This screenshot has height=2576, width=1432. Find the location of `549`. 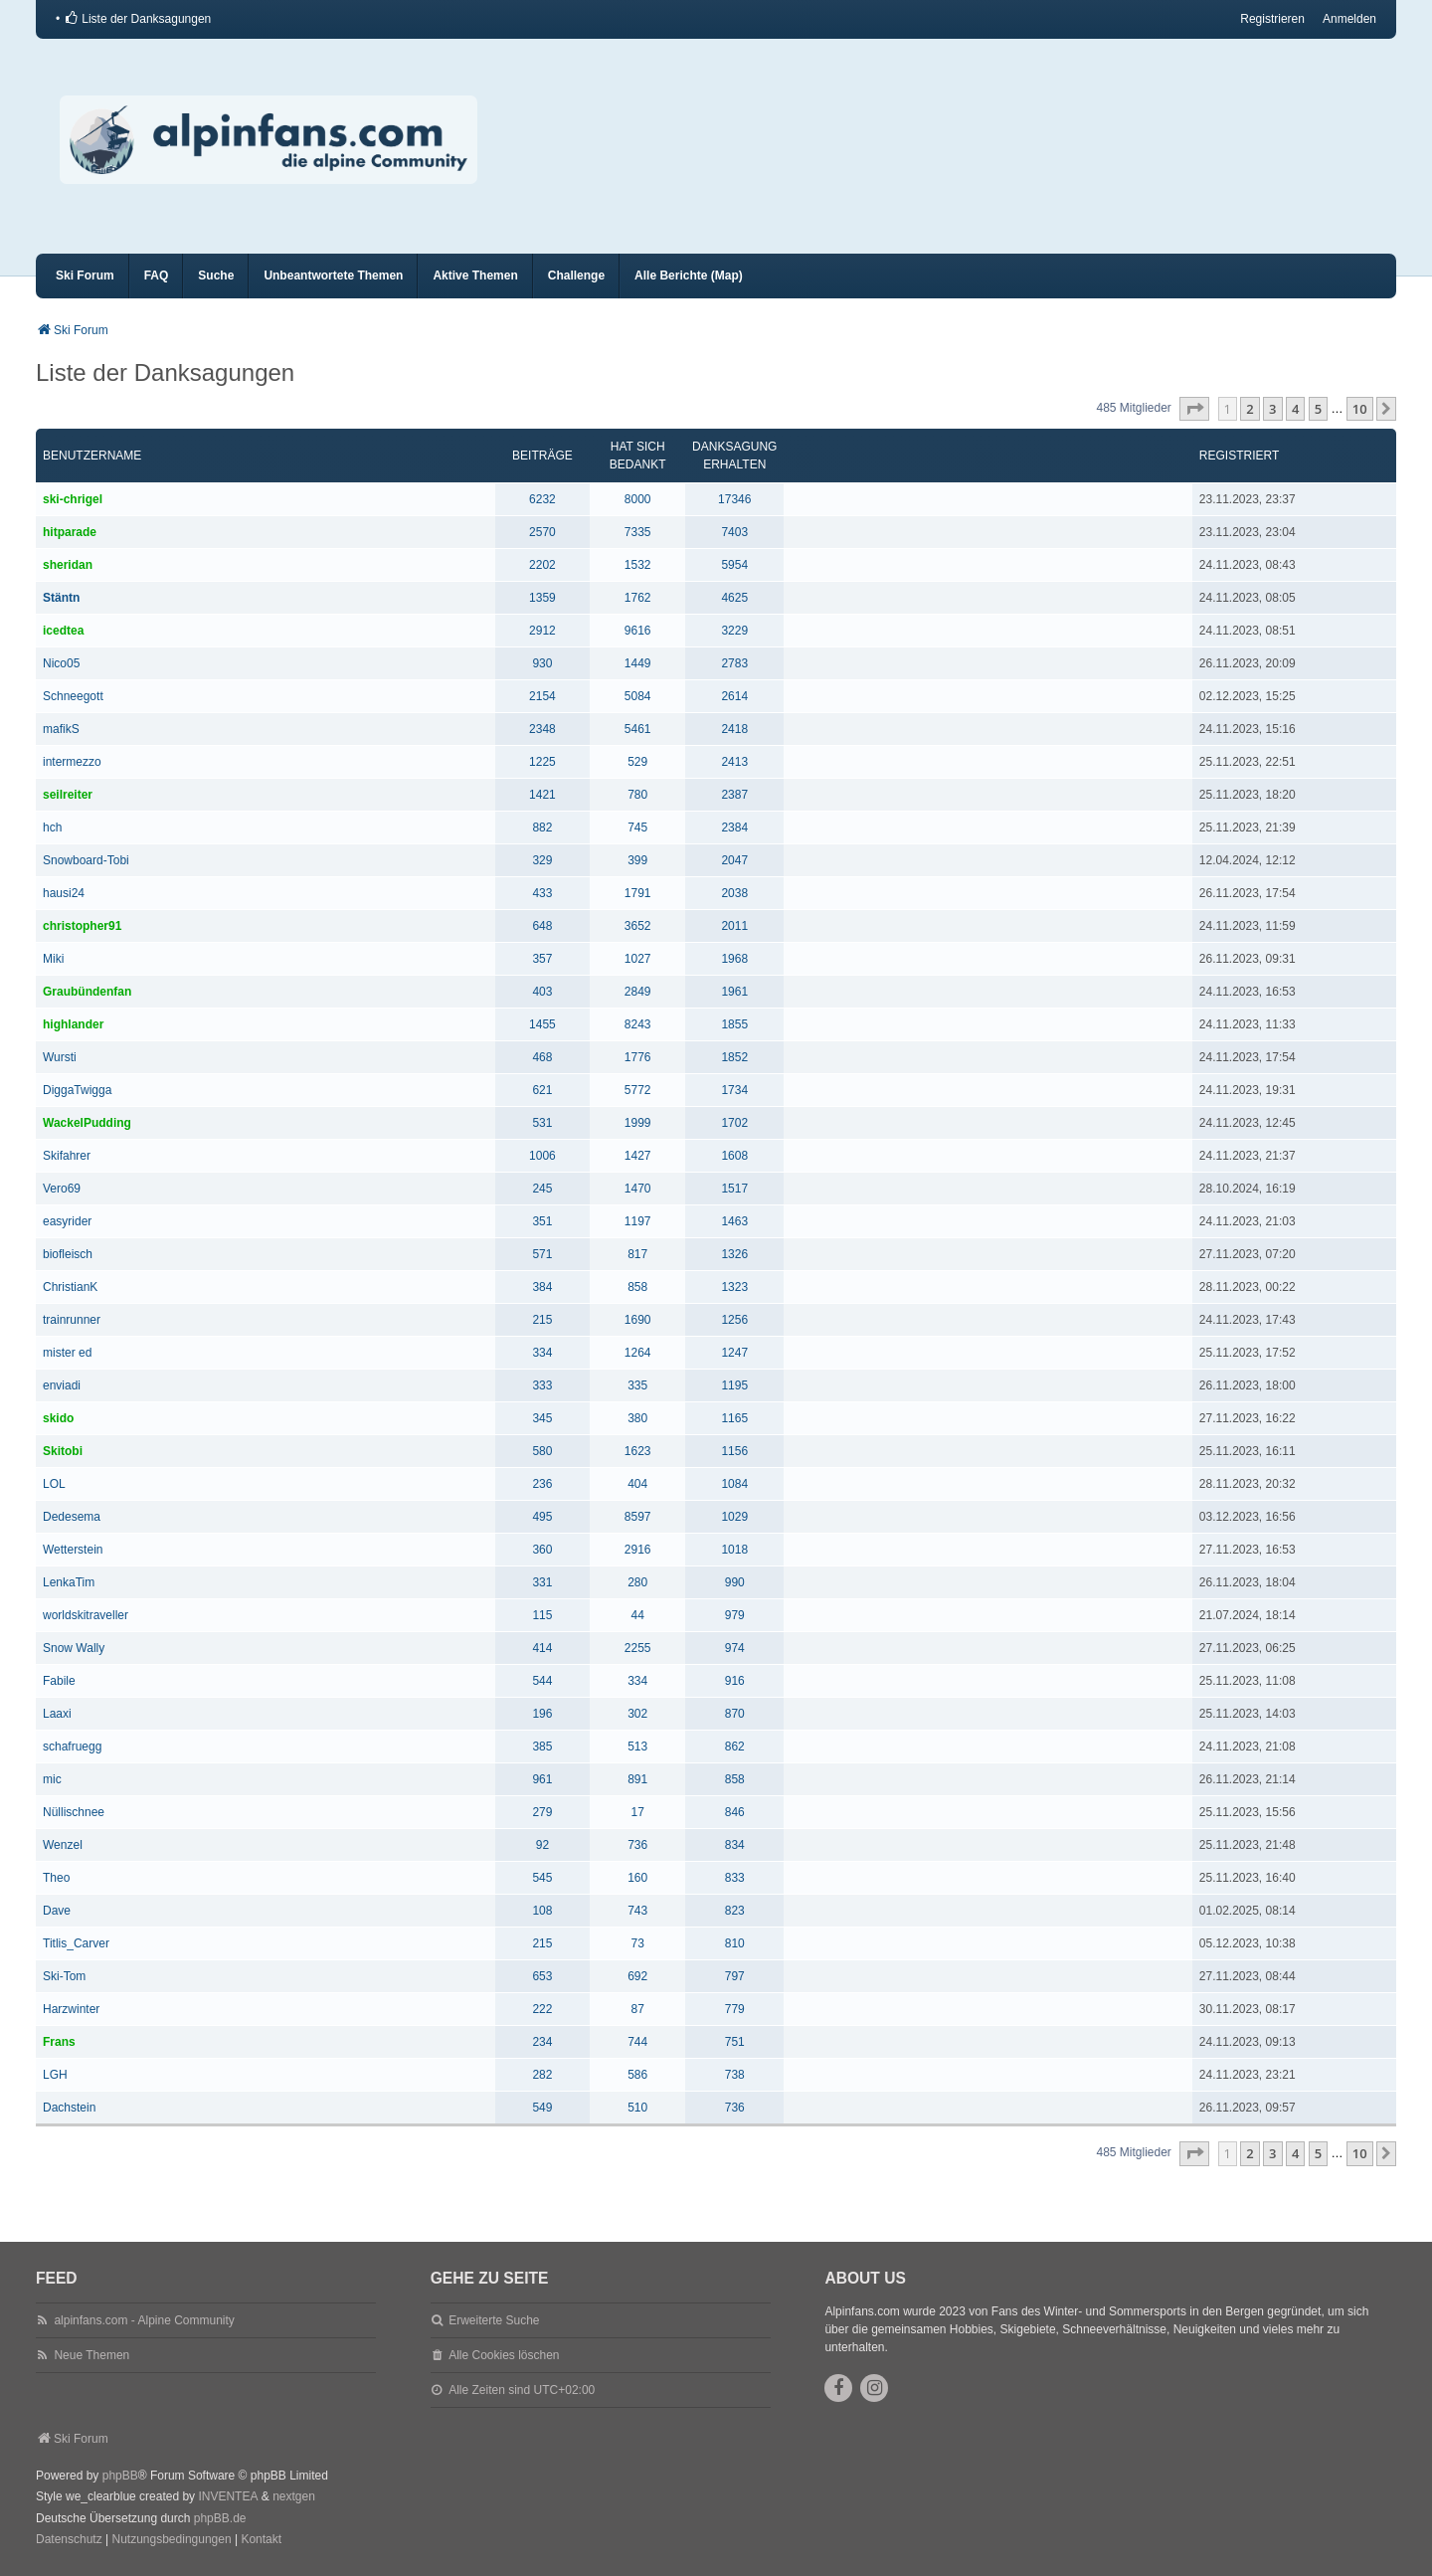

549 is located at coordinates (542, 2108).